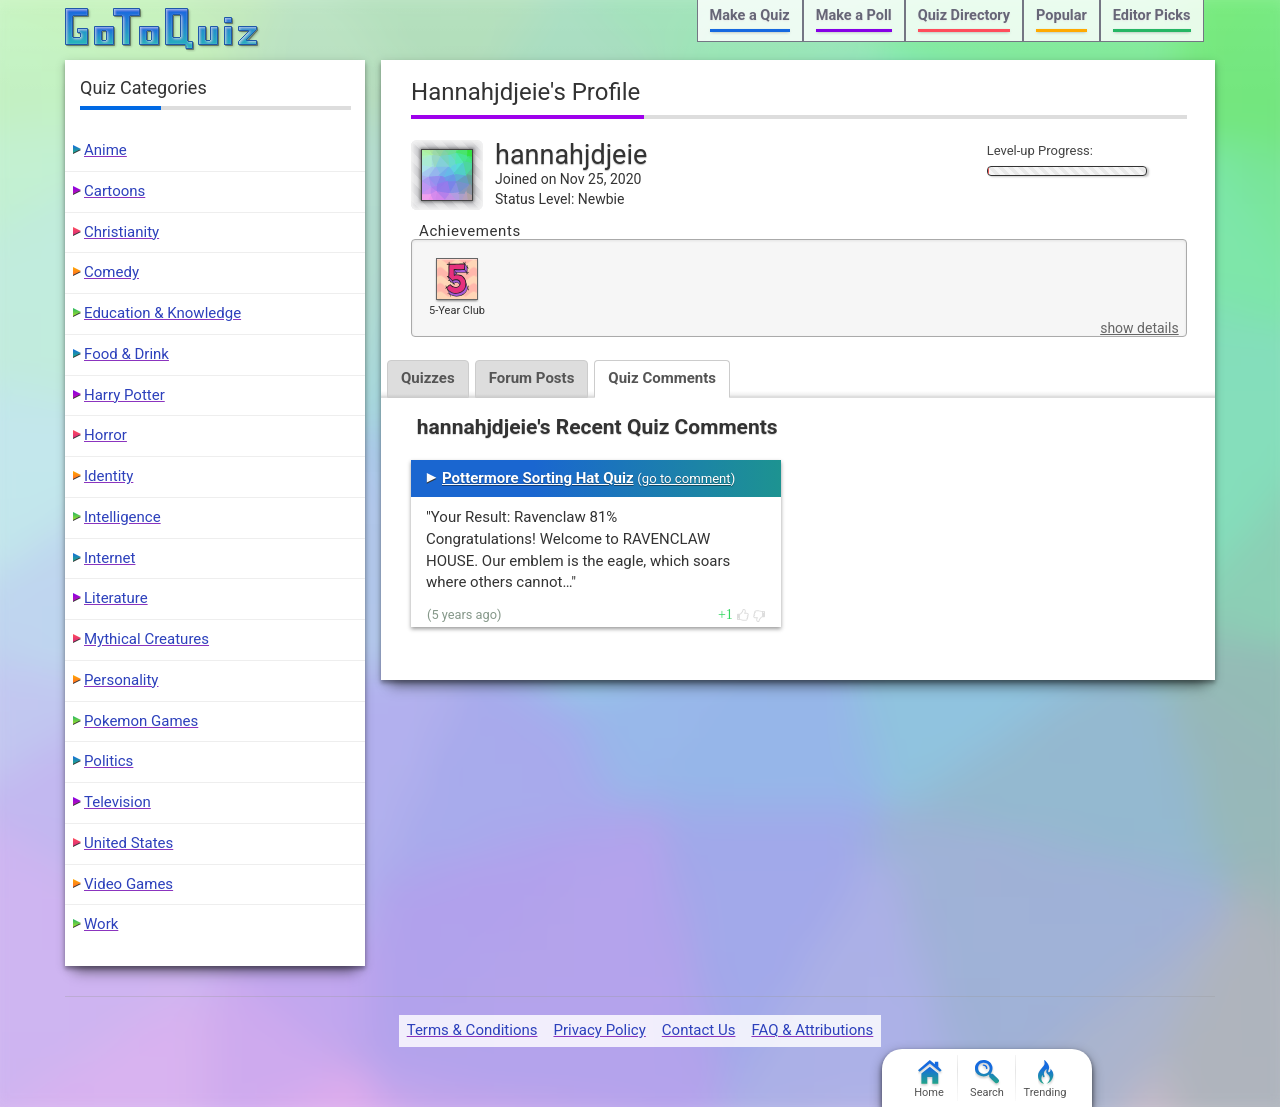  I want to click on Internet, so click(109, 558).